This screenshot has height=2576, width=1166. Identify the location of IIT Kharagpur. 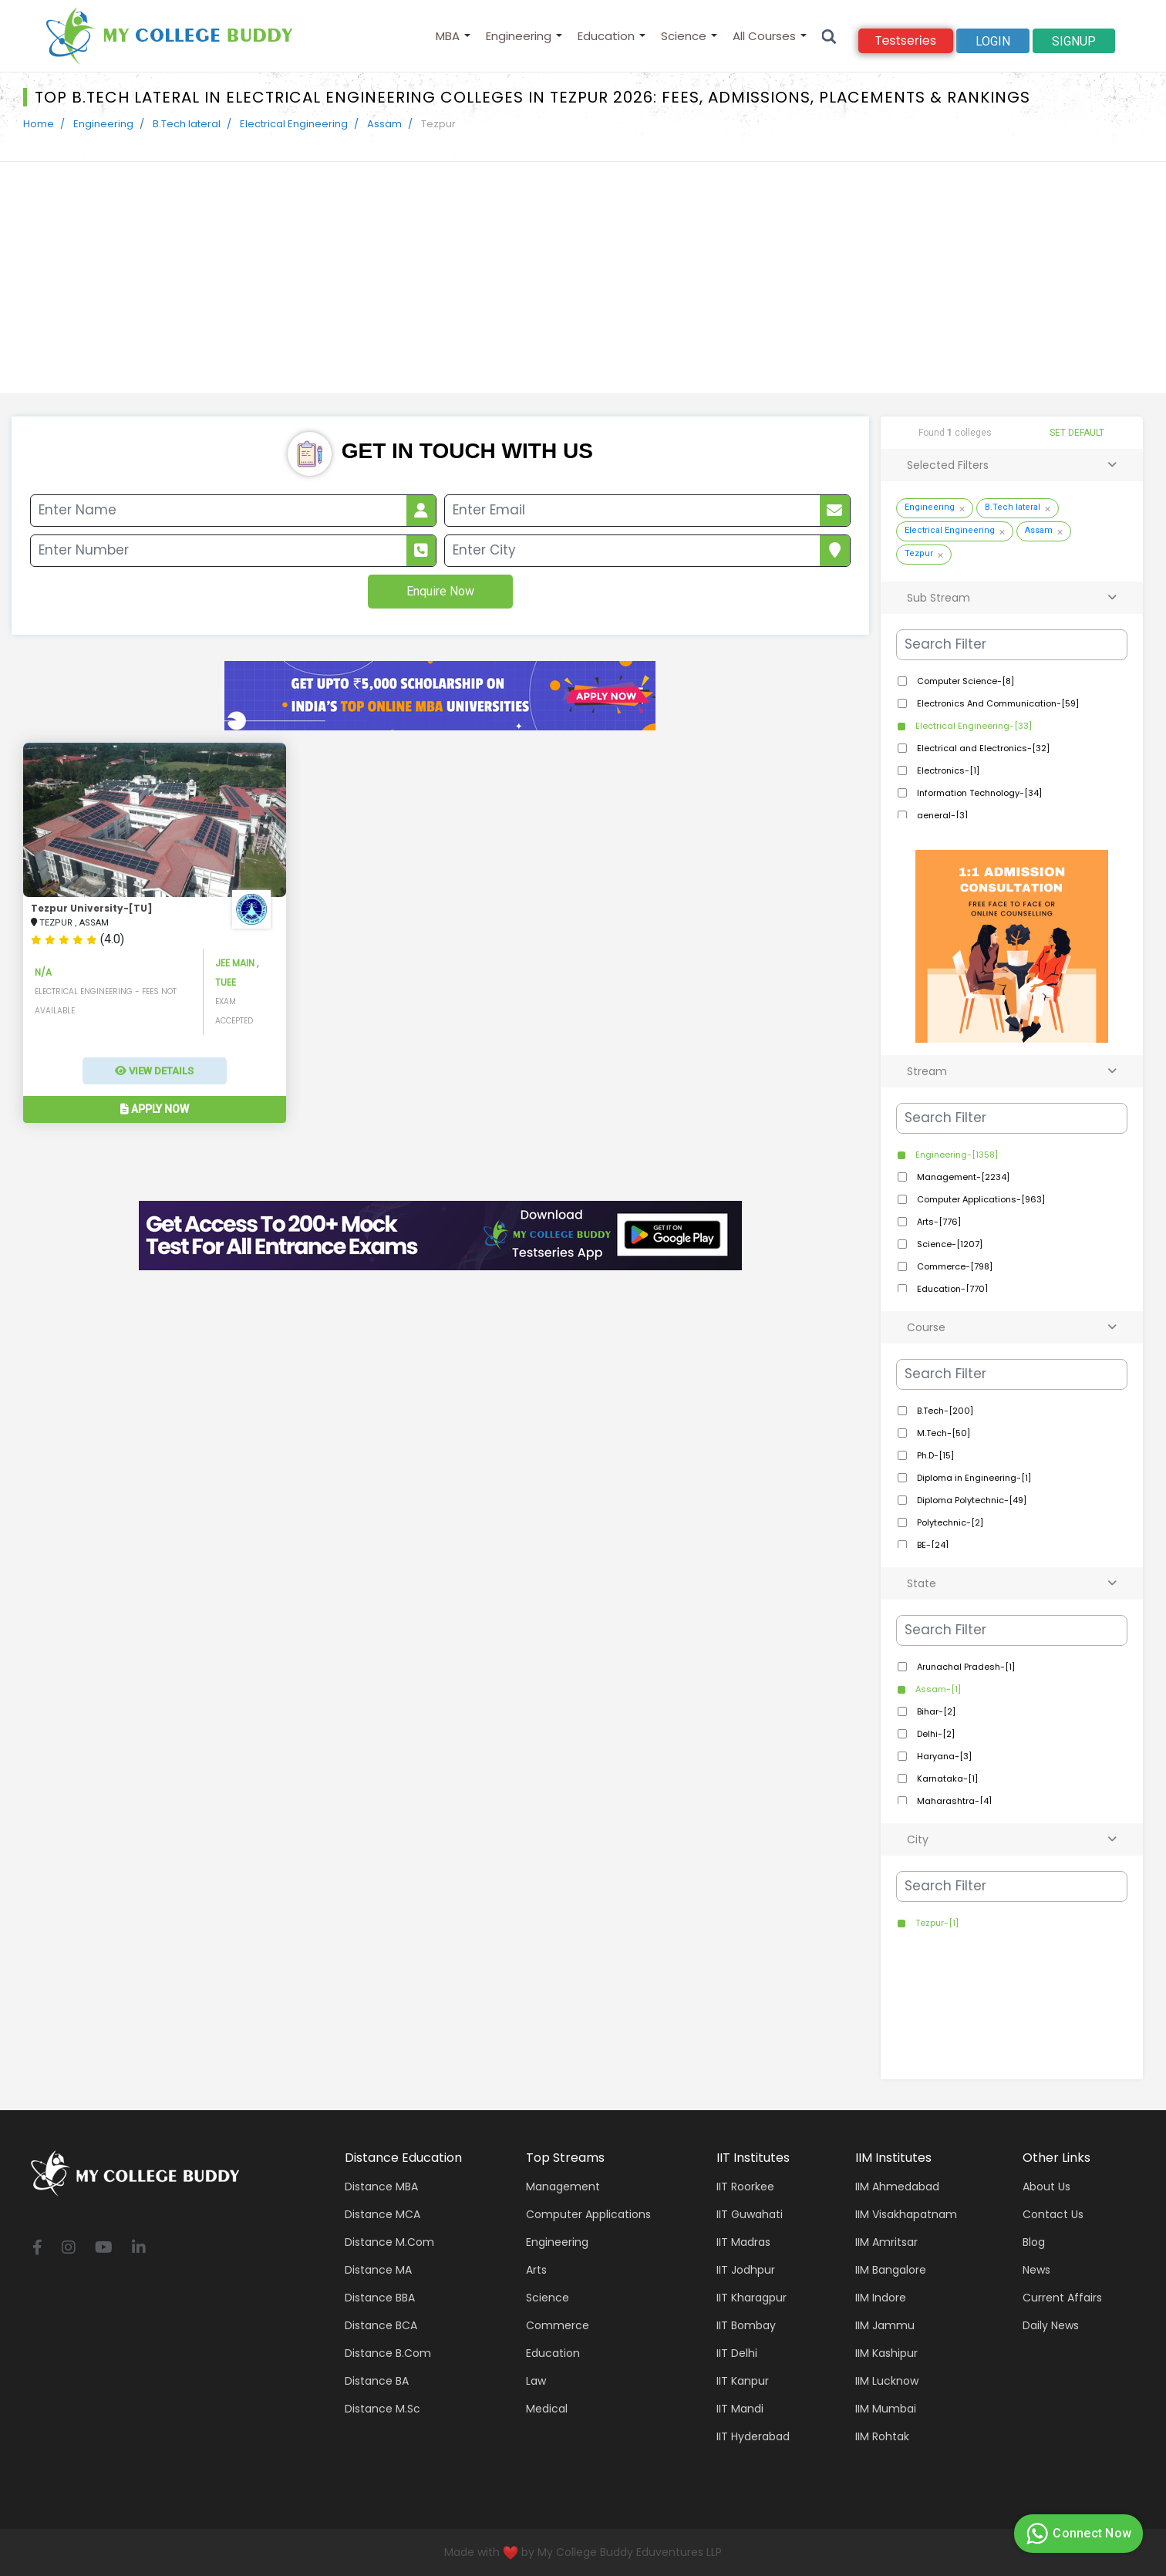
(751, 2297).